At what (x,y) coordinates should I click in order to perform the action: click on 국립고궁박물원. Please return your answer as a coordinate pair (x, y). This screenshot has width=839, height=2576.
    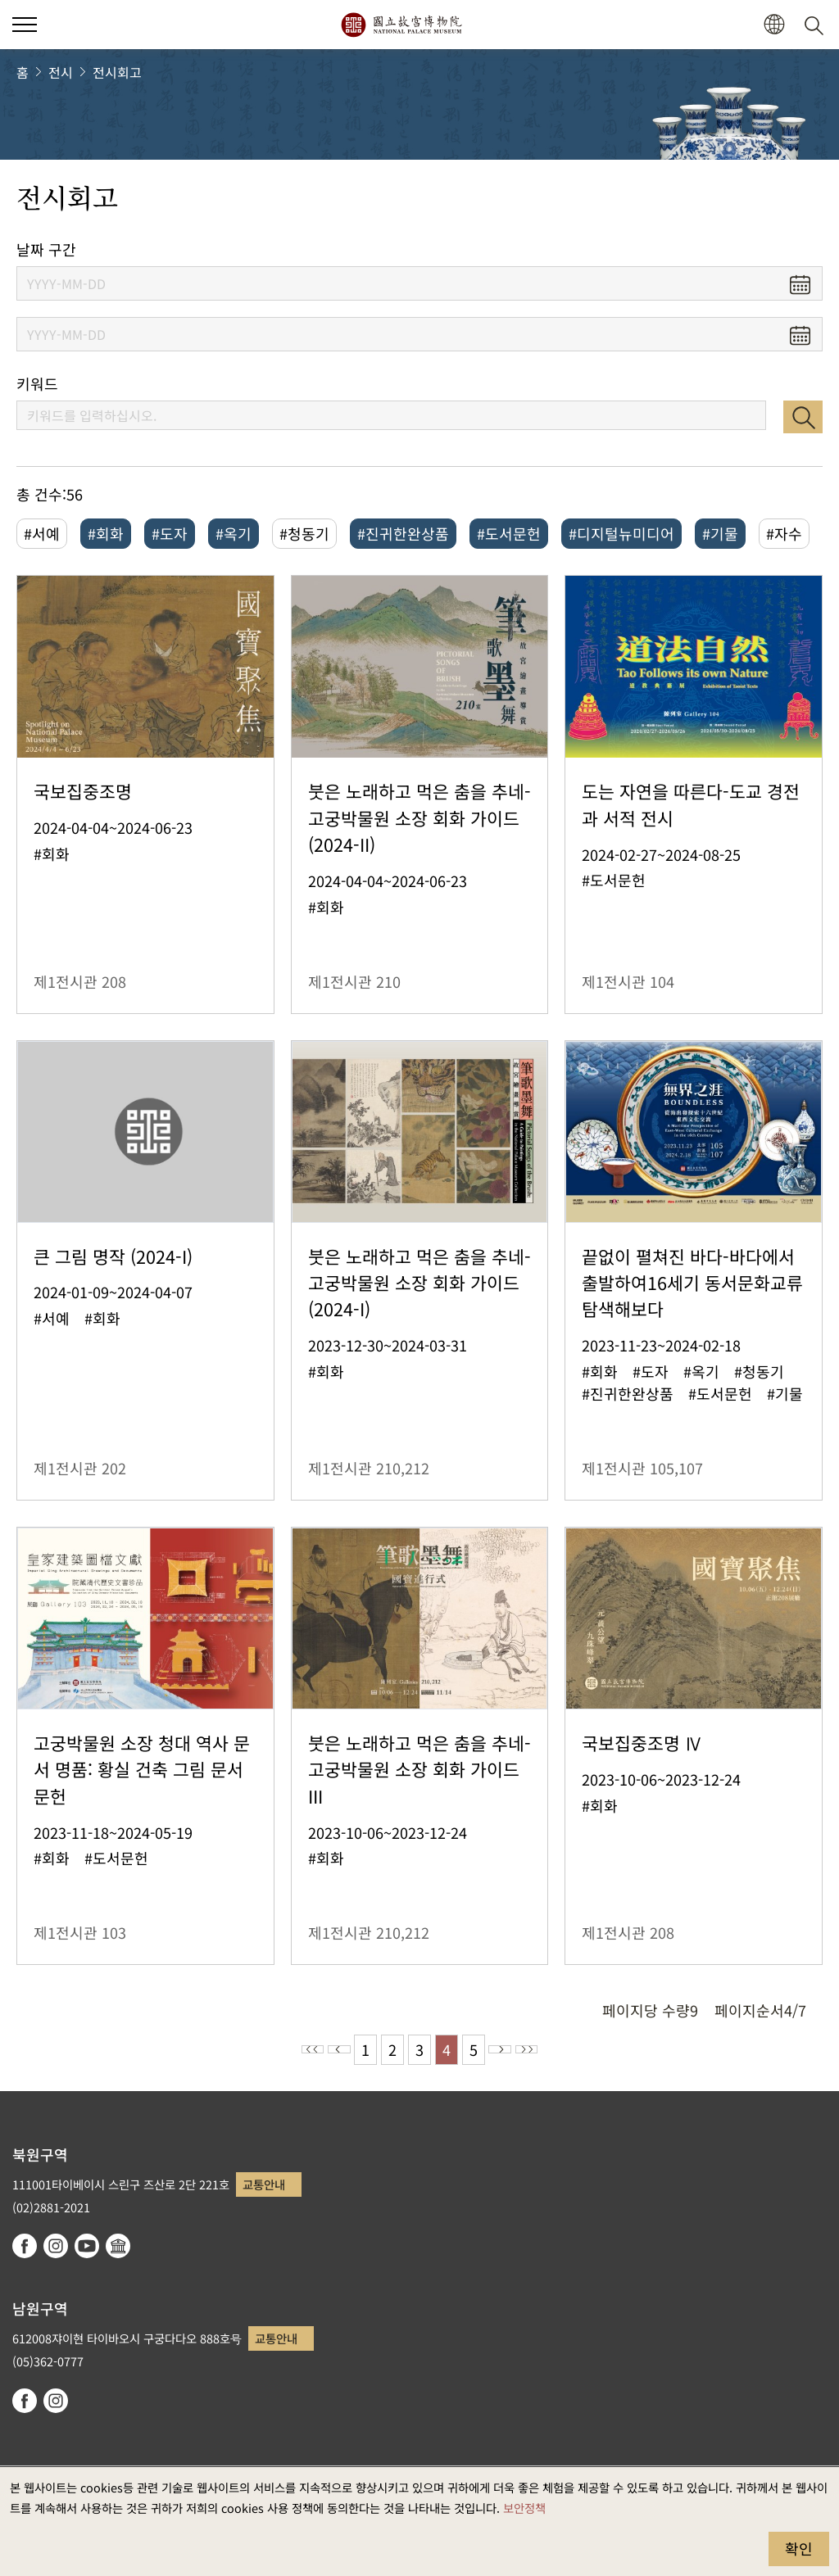
    Looking at the image, I should click on (401, 24).